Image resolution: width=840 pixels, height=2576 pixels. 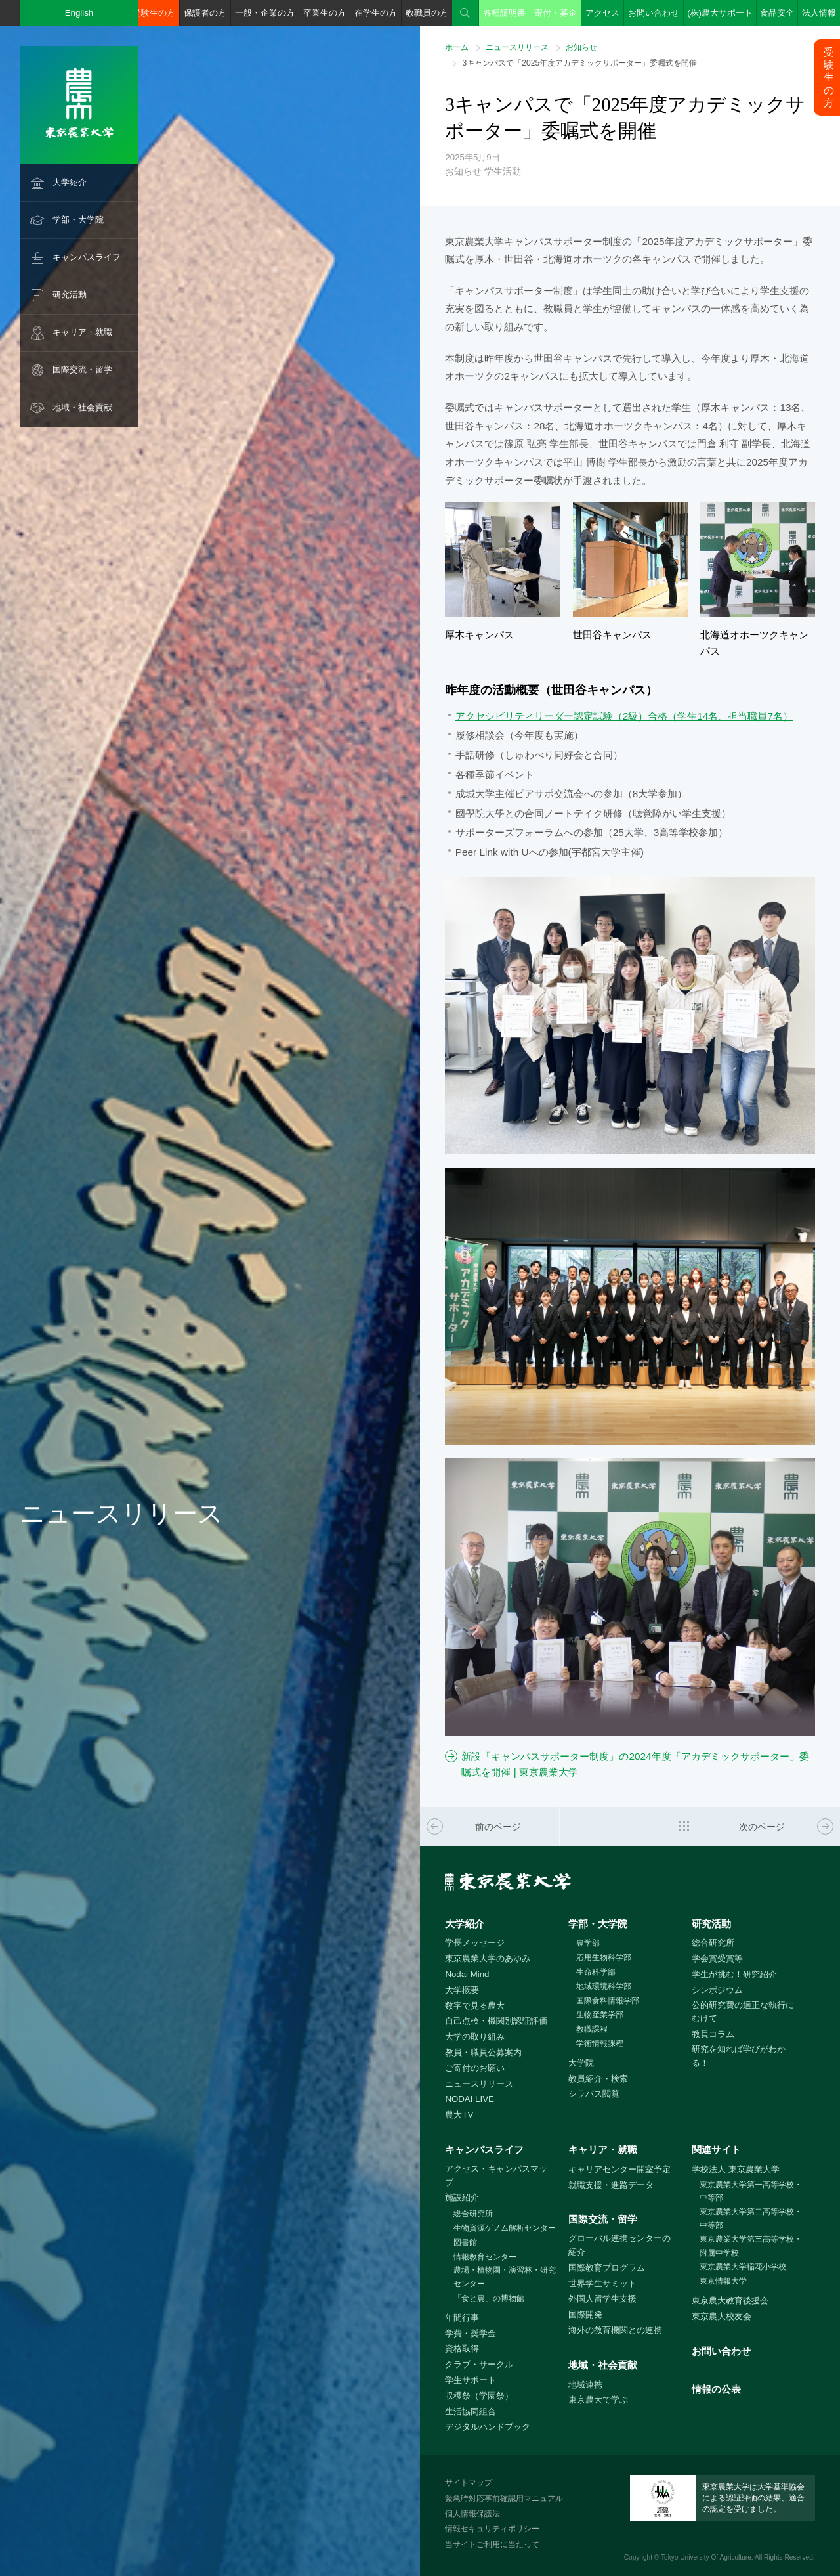 What do you see at coordinates (751, 2246) in the screenshot?
I see `東京農業大学第三高等学校・附属中学校` at bounding box center [751, 2246].